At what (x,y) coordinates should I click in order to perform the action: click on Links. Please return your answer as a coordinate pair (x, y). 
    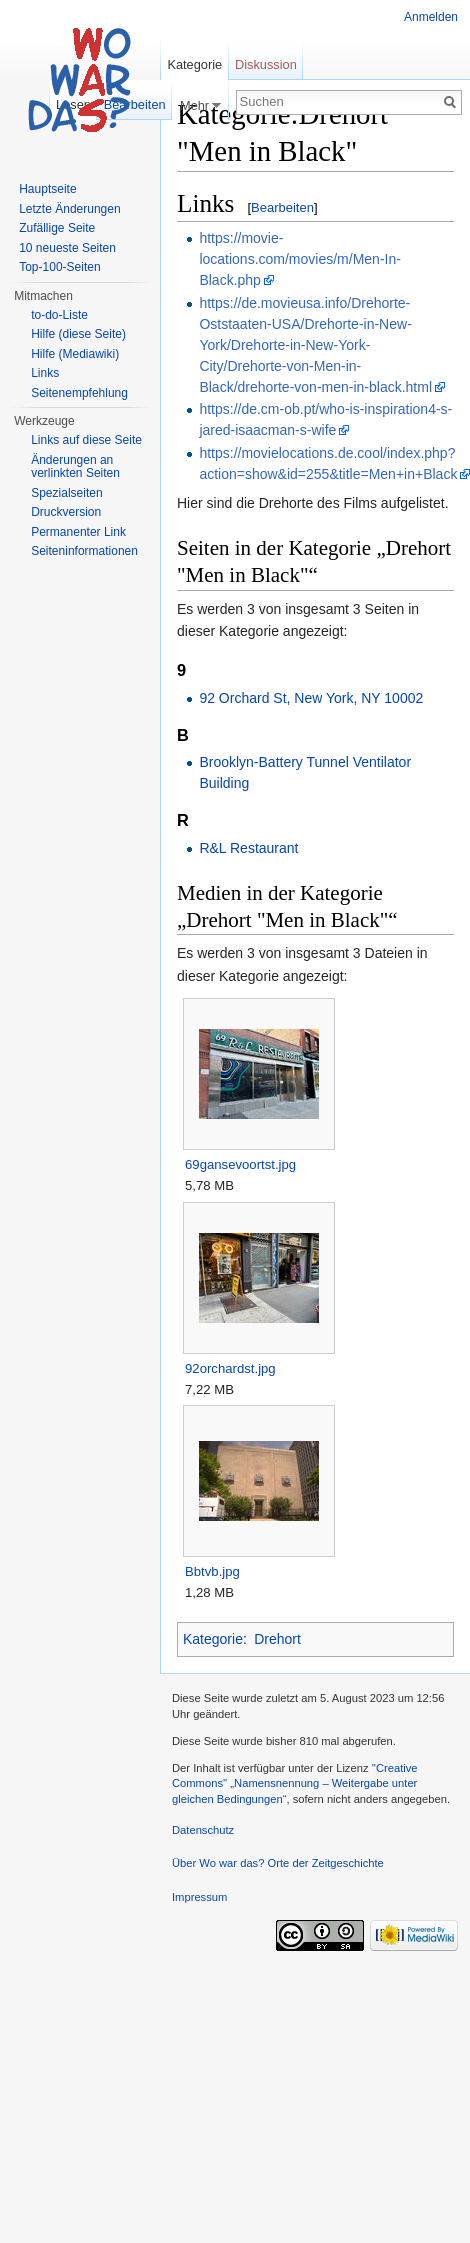
    Looking at the image, I should click on (45, 373).